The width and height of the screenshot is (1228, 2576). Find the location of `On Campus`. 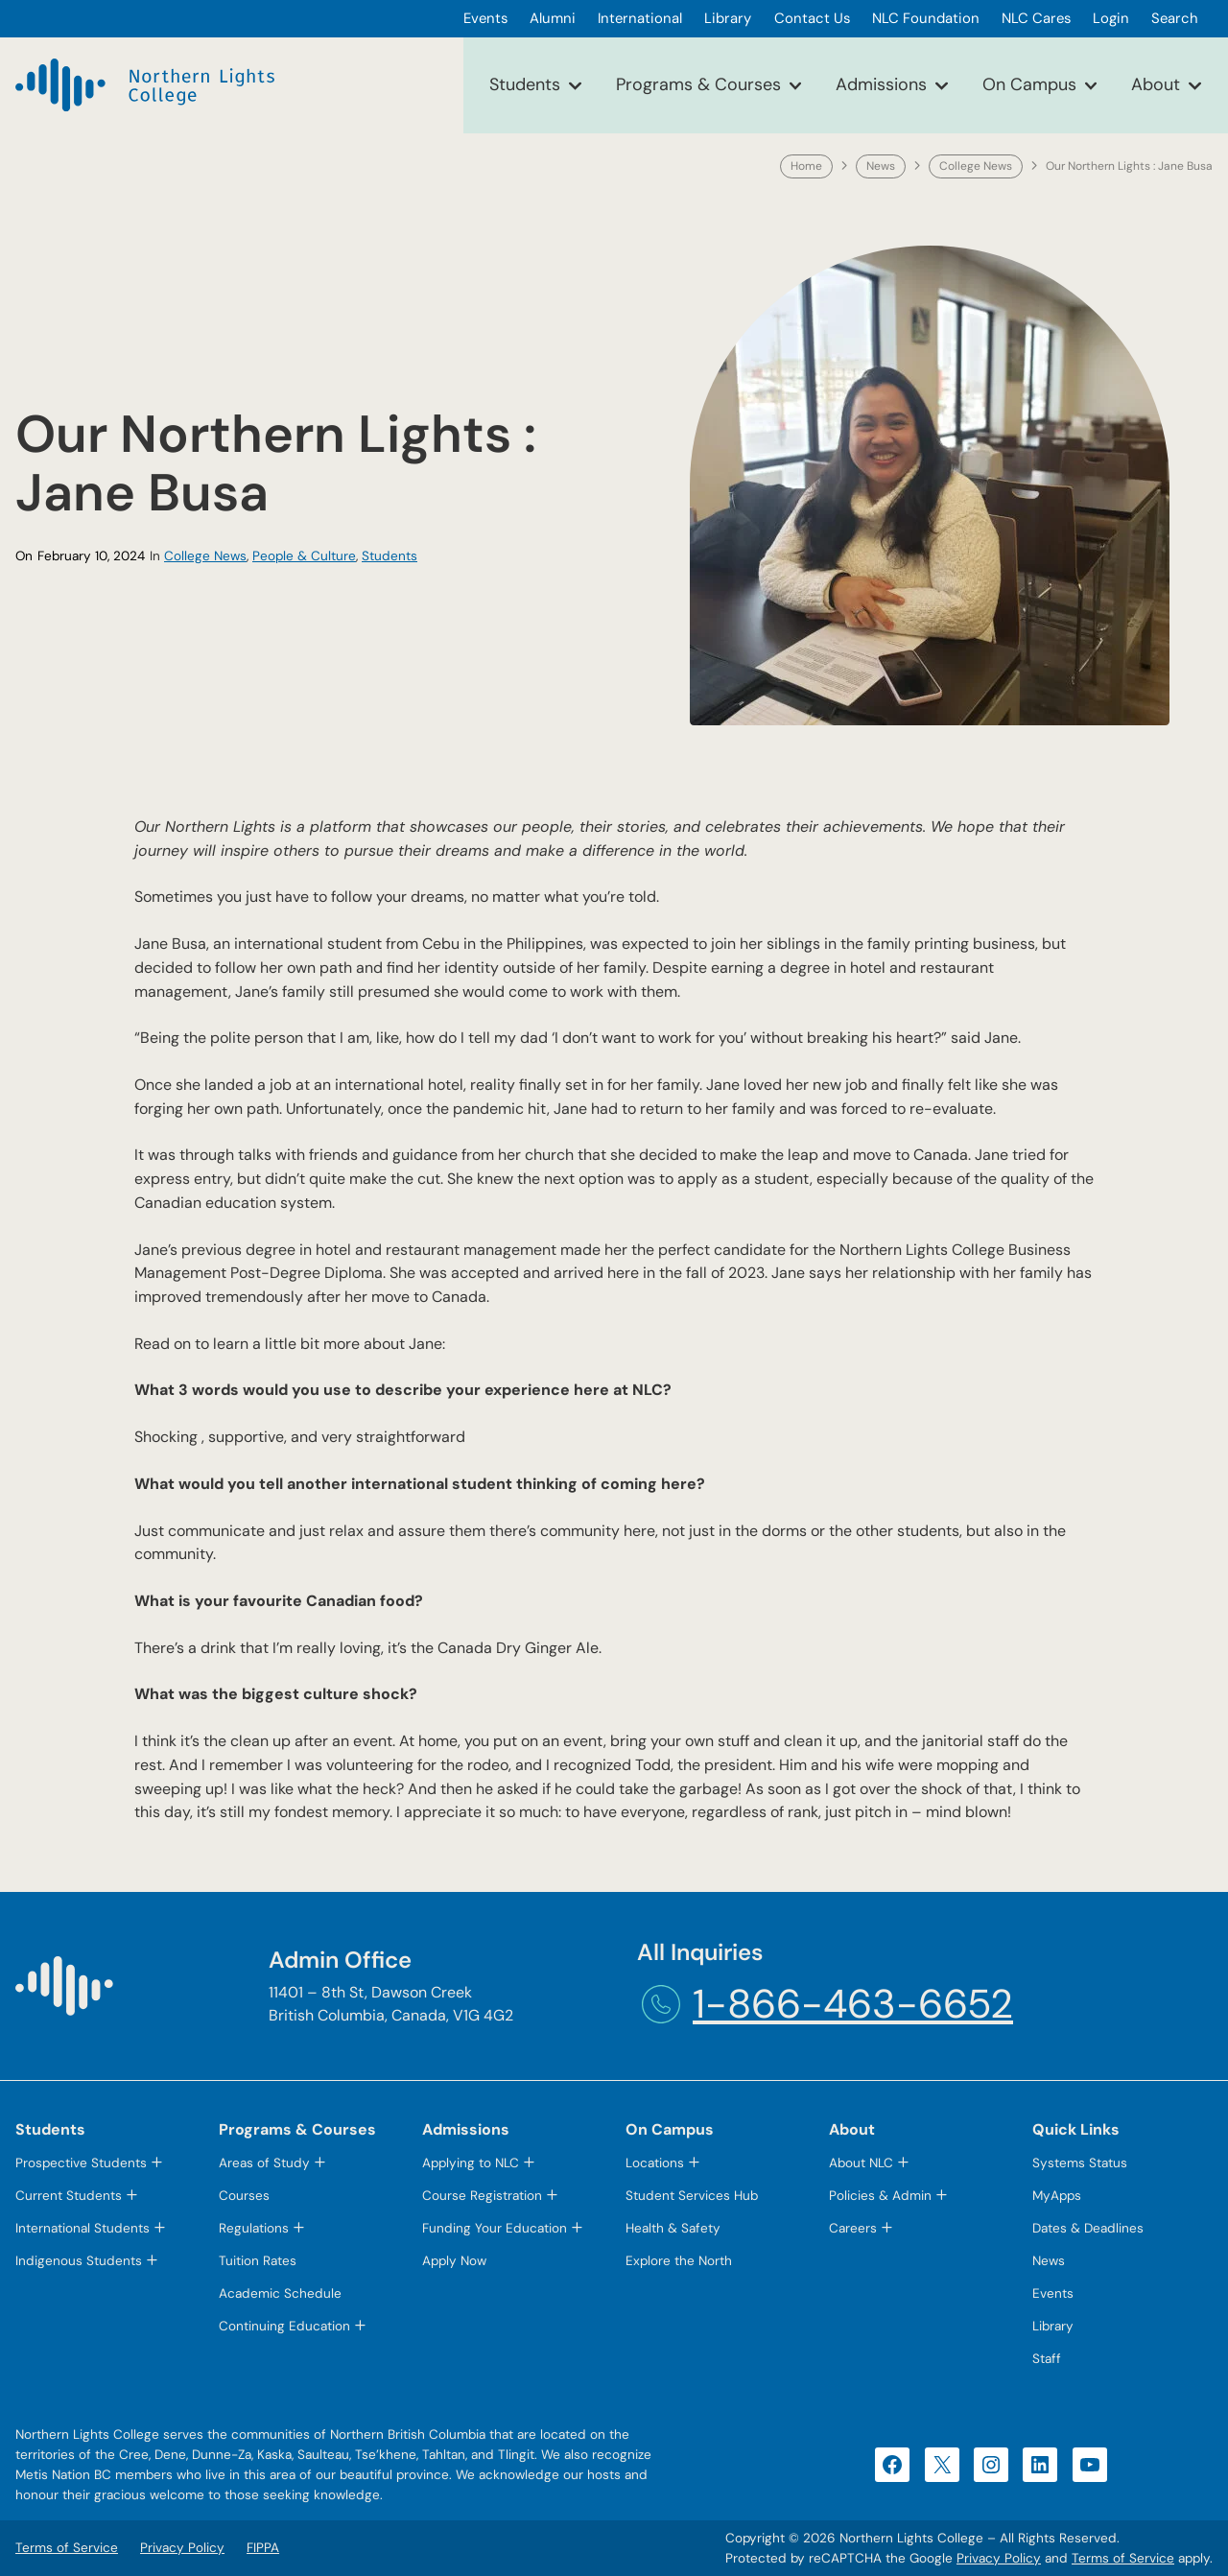

On Campus is located at coordinates (1029, 84).